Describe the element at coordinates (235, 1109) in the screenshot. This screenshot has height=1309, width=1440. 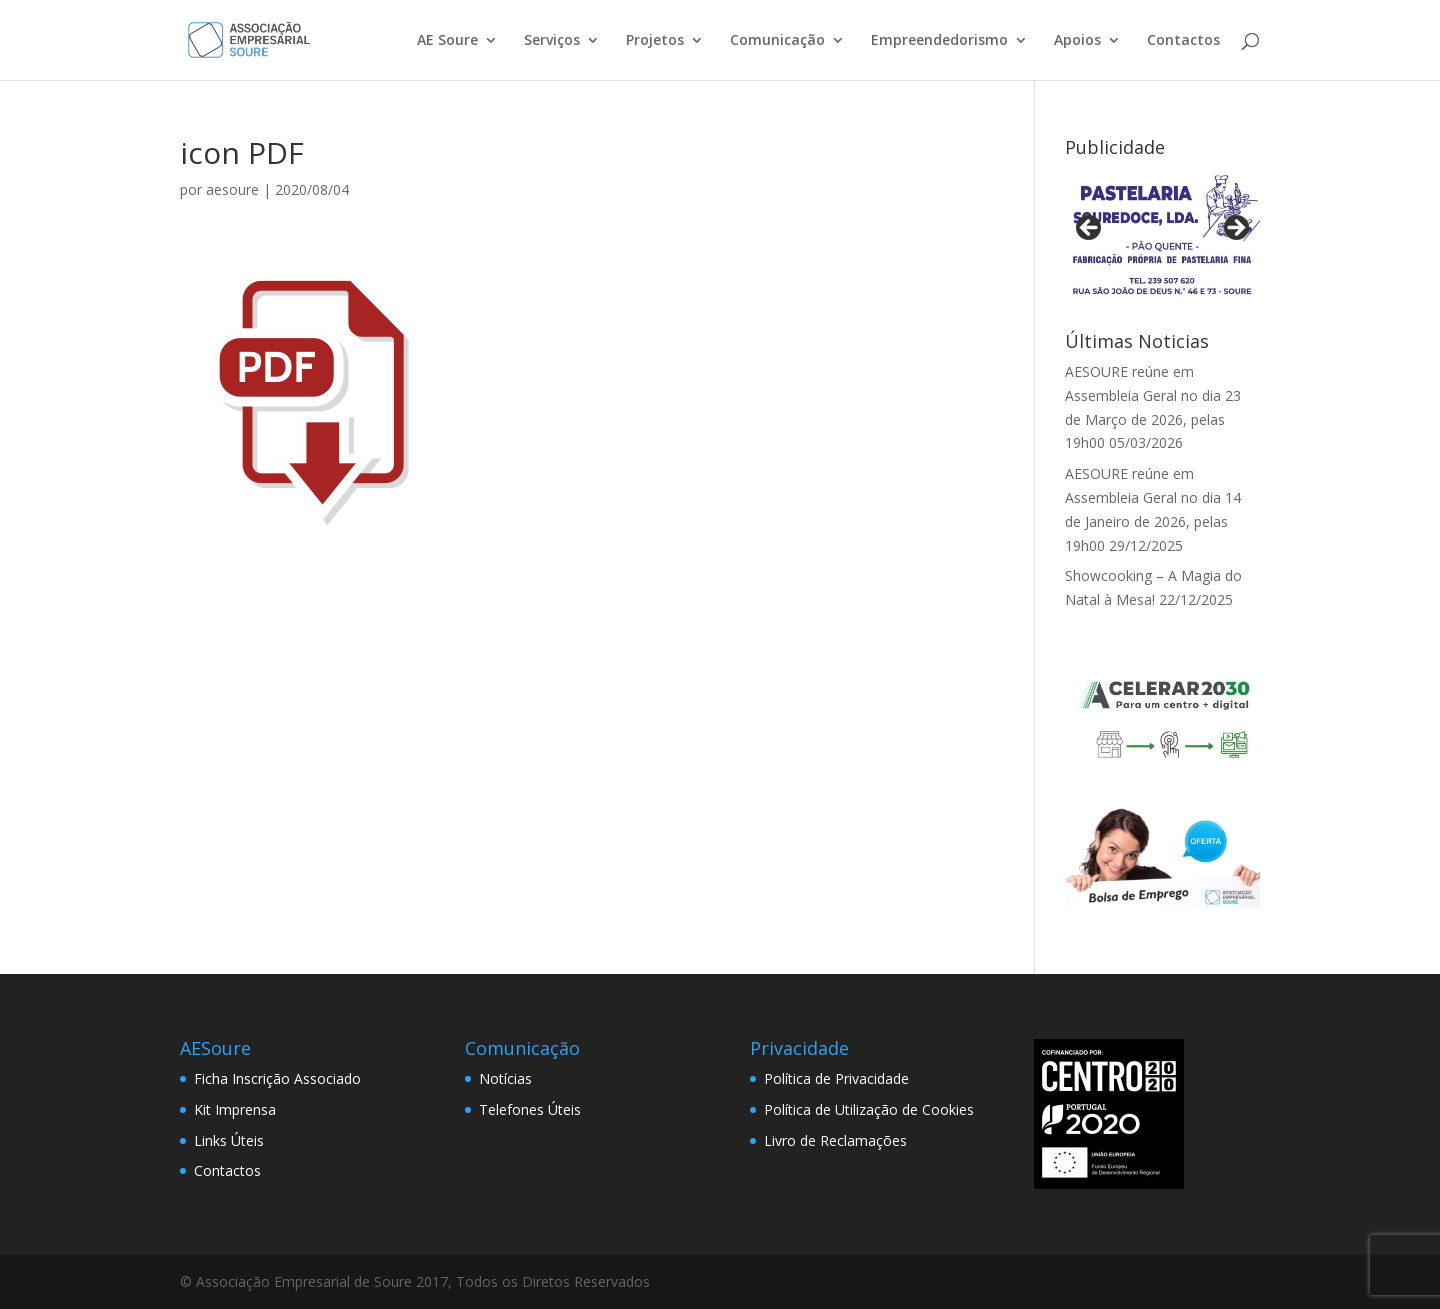
I see `Kit Imprensa` at that location.